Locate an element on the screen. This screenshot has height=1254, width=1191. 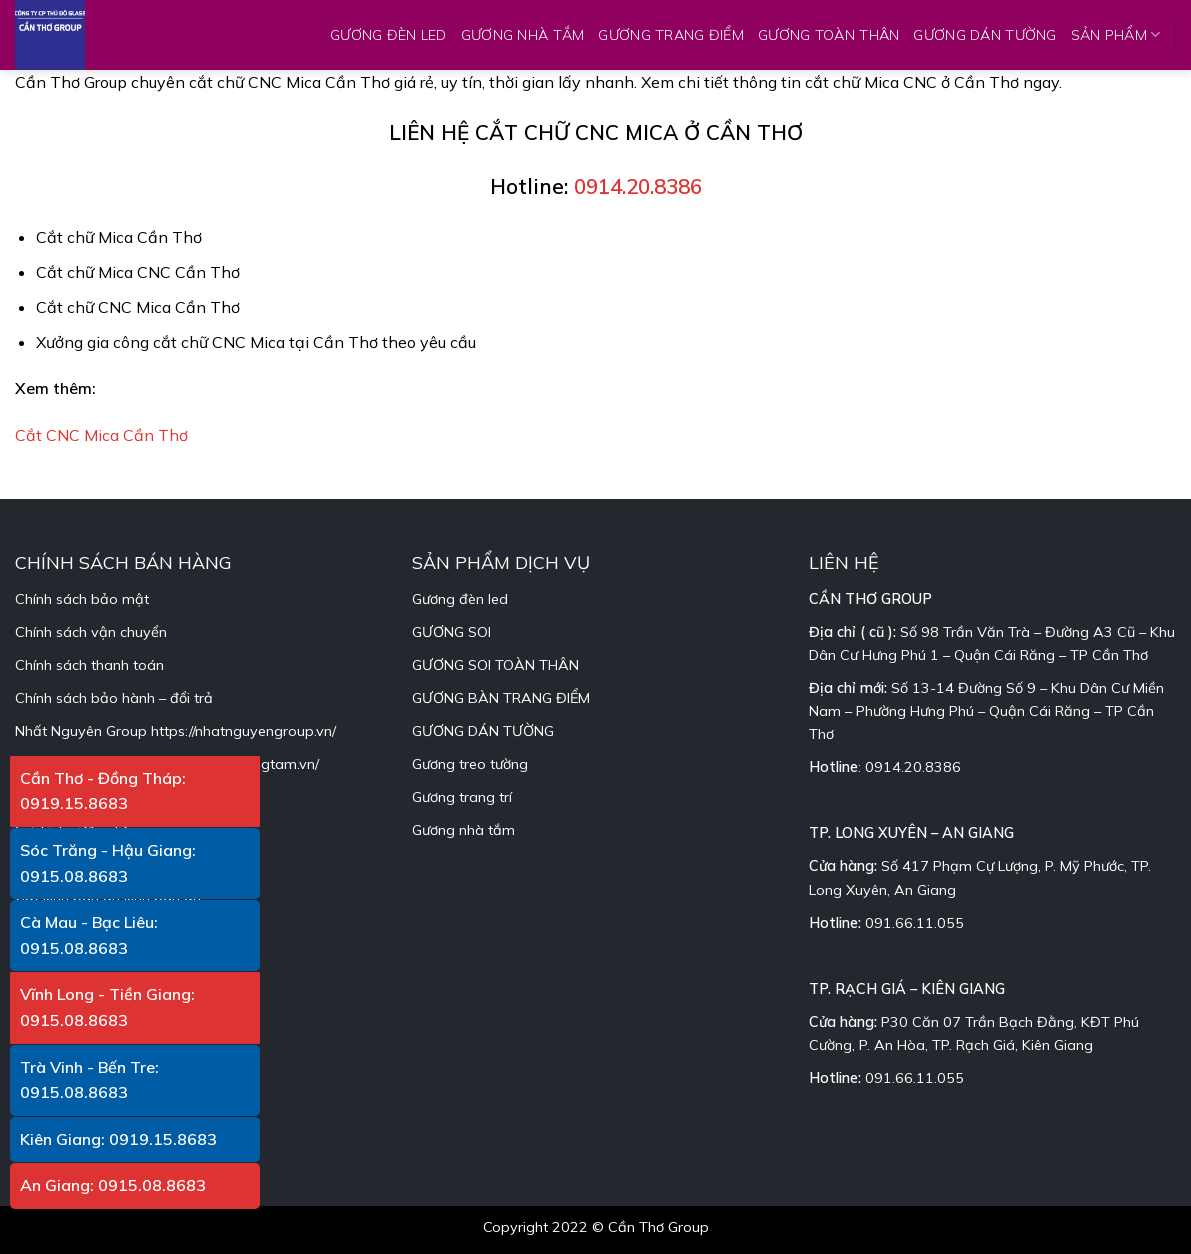
Gương đèn led is located at coordinates (460, 599).